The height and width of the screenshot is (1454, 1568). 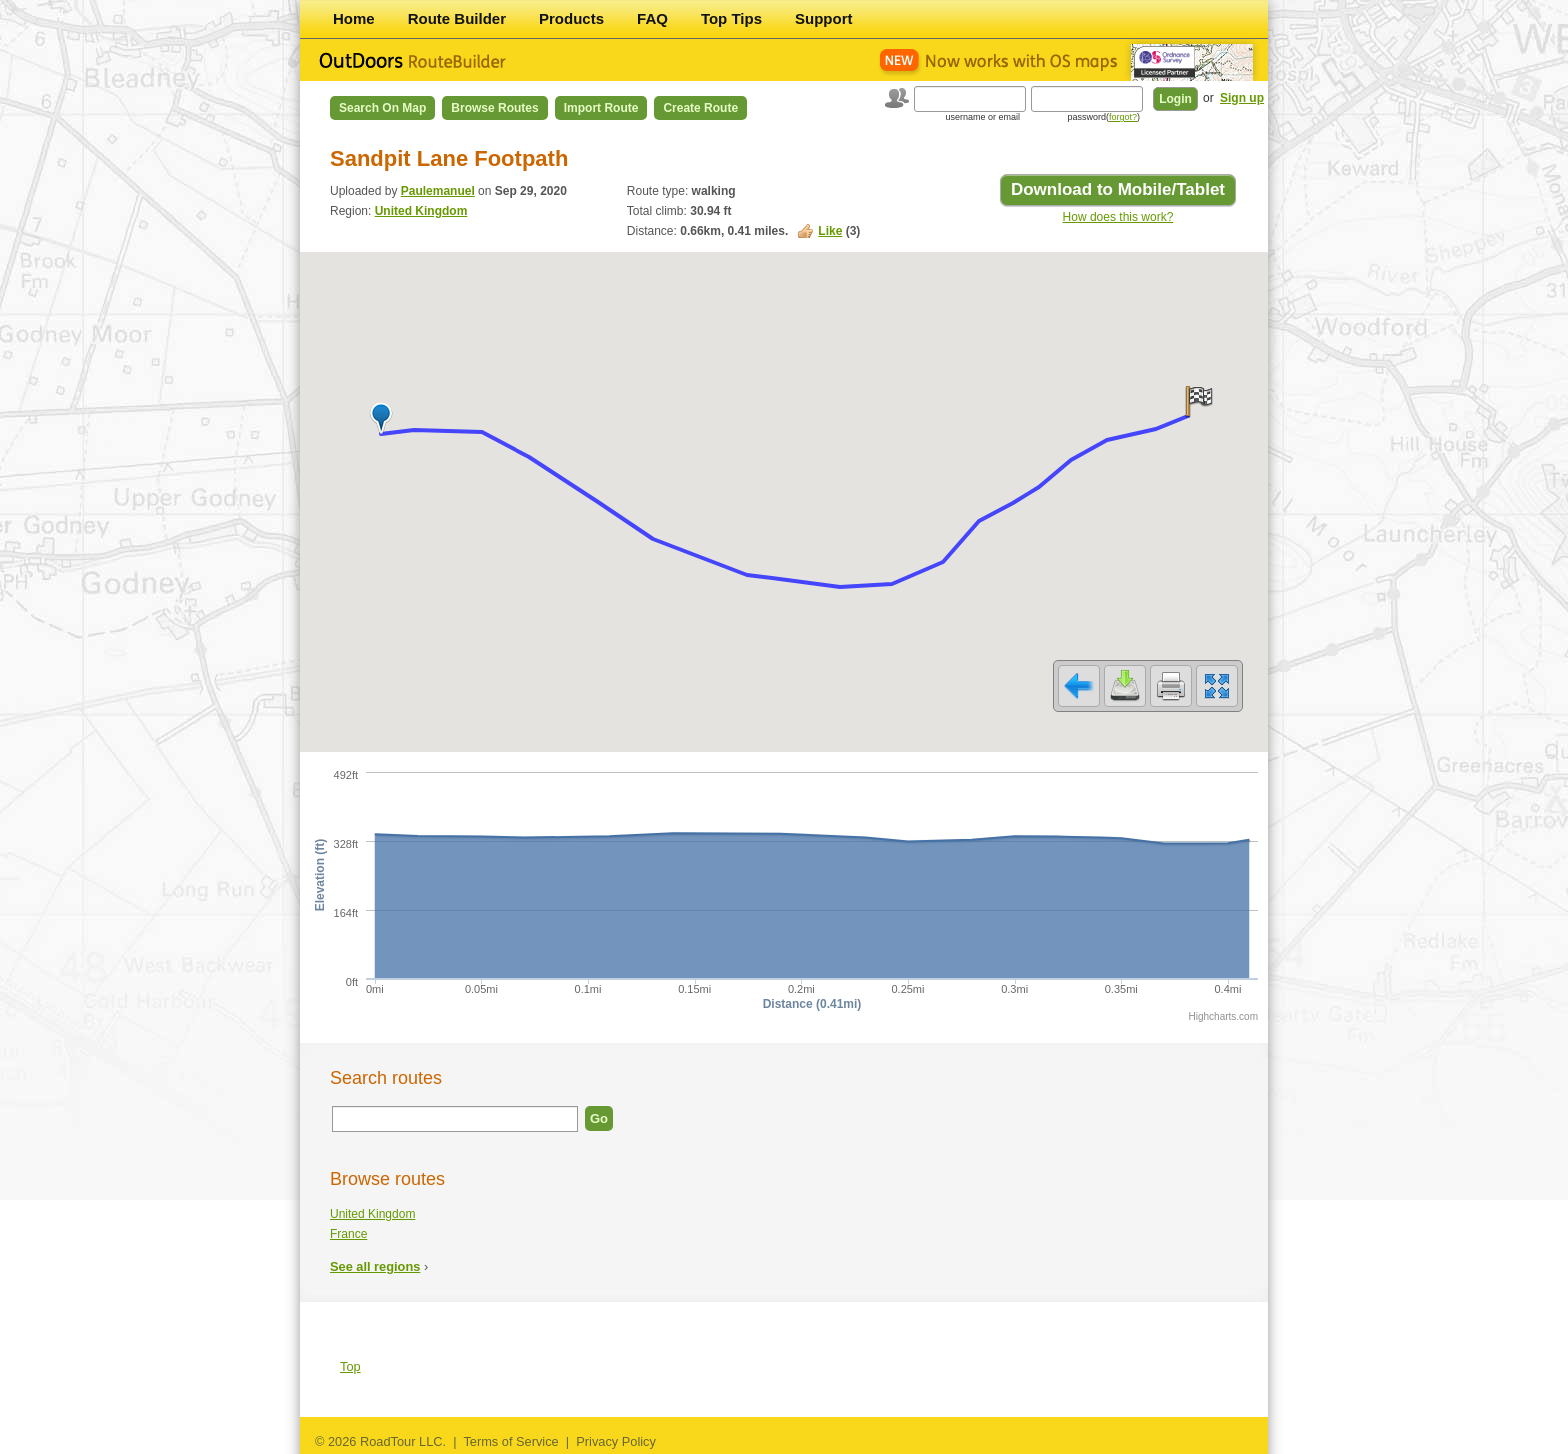 What do you see at coordinates (700, 108) in the screenshot?
I see `Create Route` at bounding box center [700, 108].